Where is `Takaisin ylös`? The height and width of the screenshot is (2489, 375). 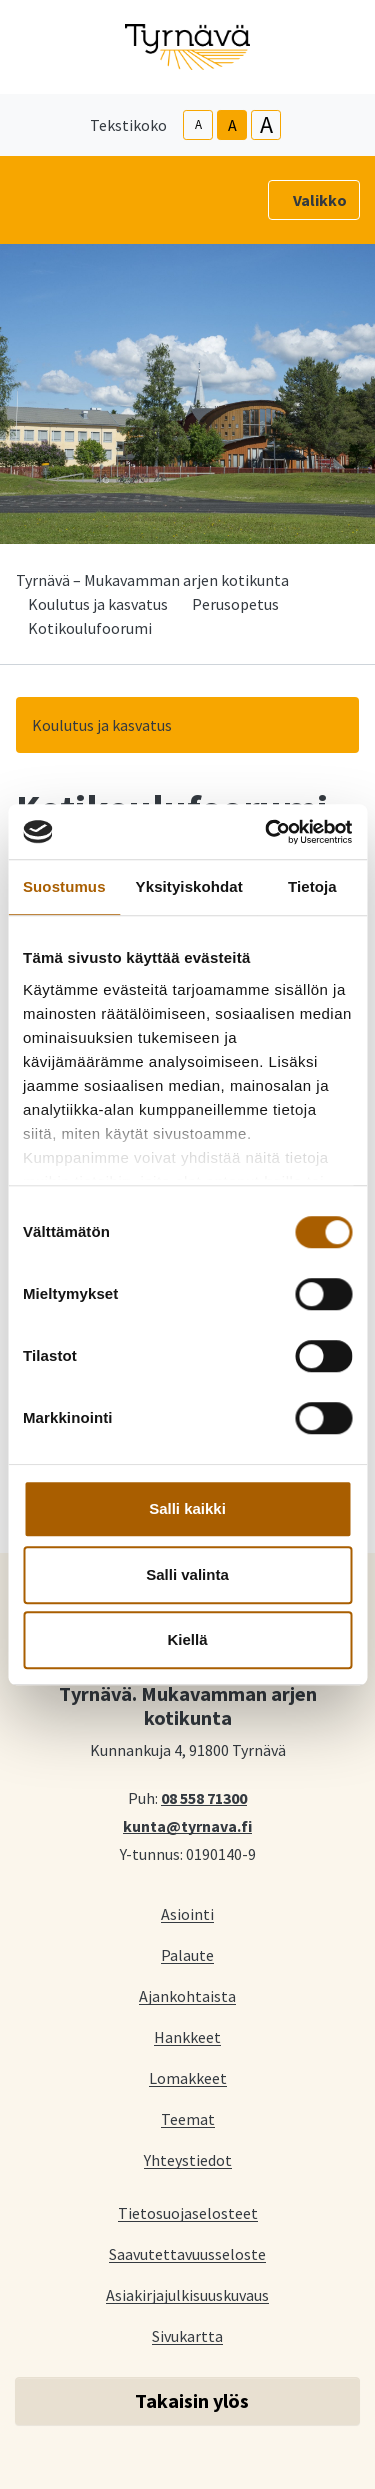 Takaisin ylös is located at coordinates (192, 2400).